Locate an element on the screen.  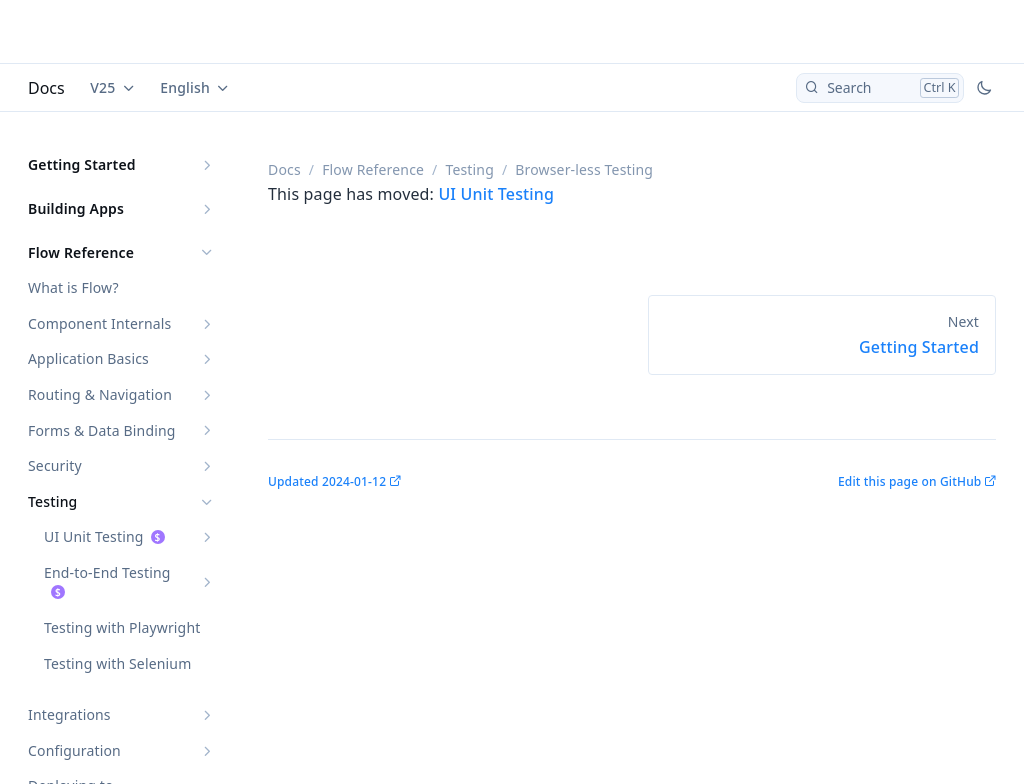
End-to-End Testing is located at coordinates (107, 572).